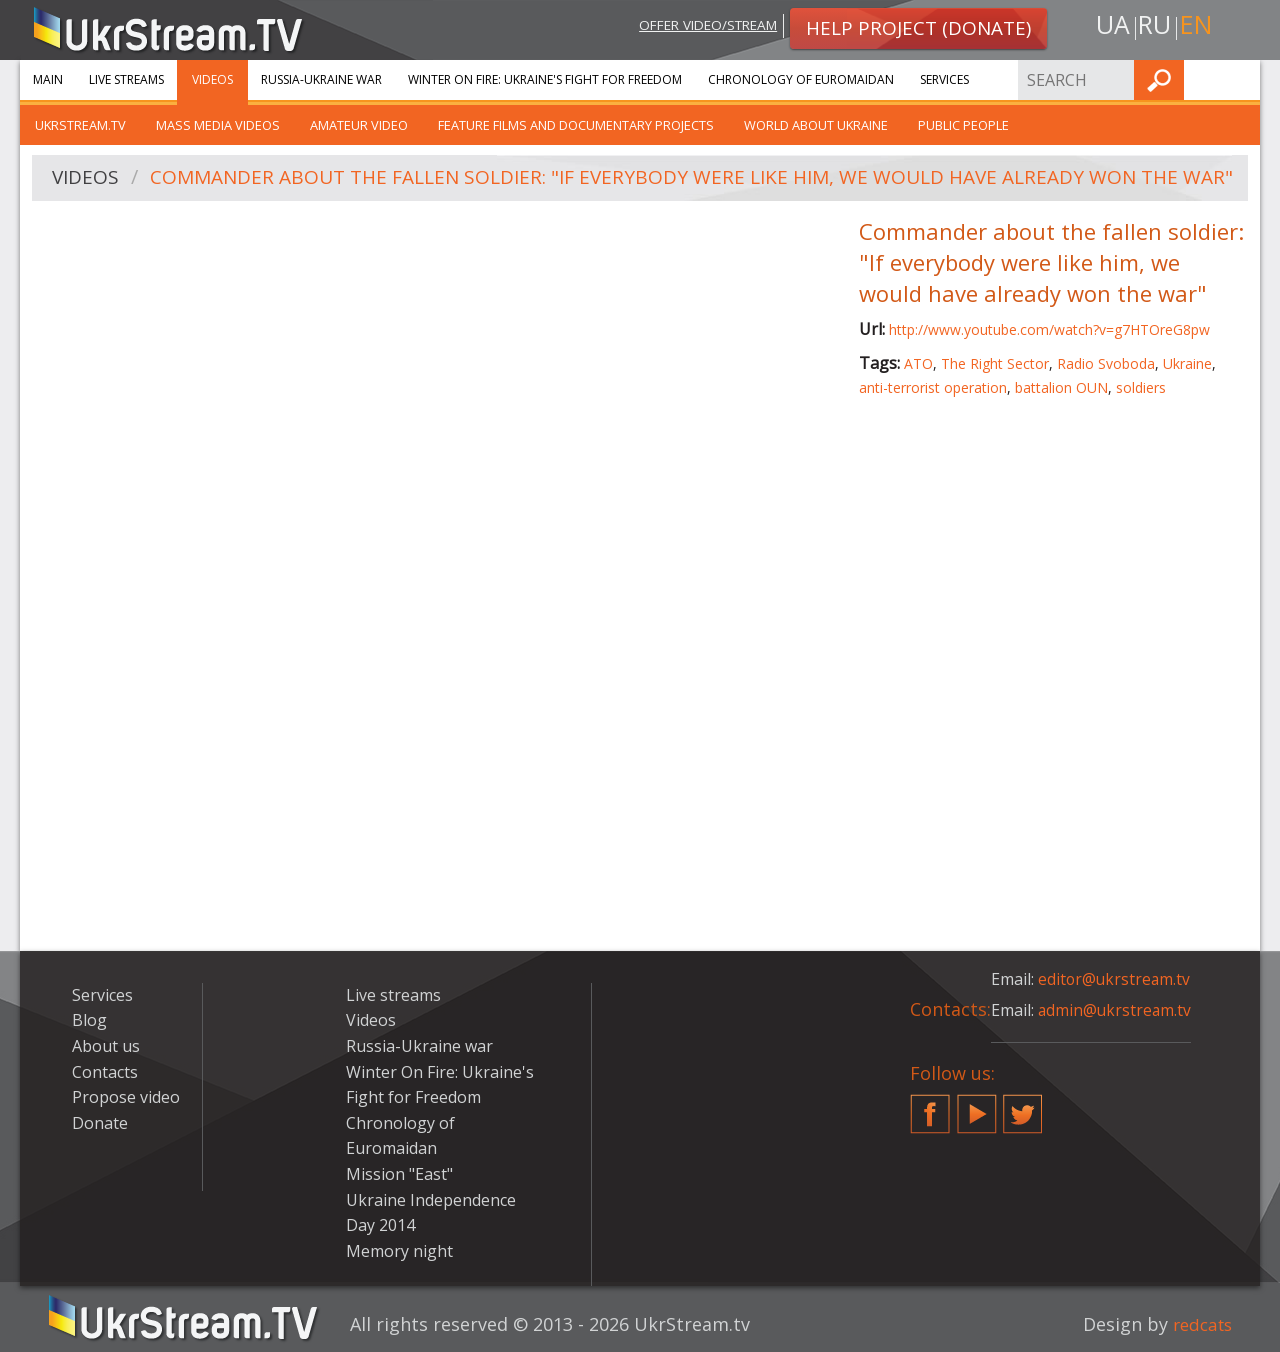  I want to click on Chronology of Euromaidan, so click(801, 79).